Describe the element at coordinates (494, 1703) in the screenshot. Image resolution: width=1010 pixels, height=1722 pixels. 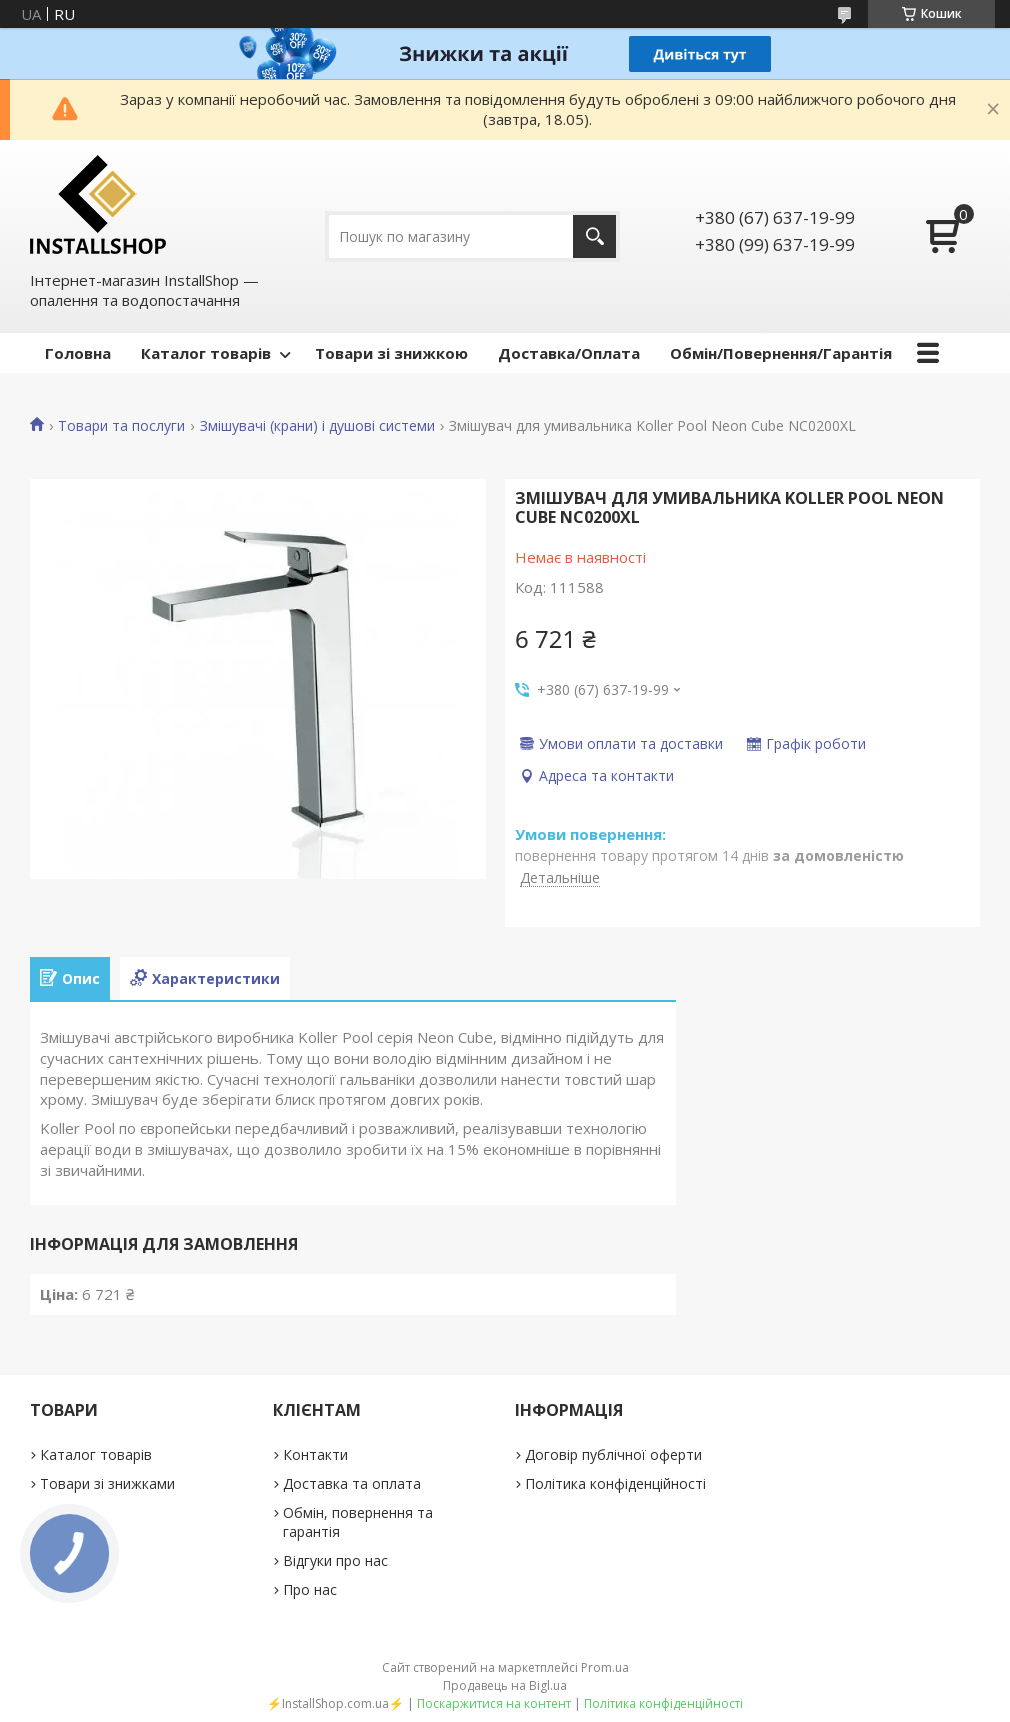
I see `Поскаржитися на контент` at that location.